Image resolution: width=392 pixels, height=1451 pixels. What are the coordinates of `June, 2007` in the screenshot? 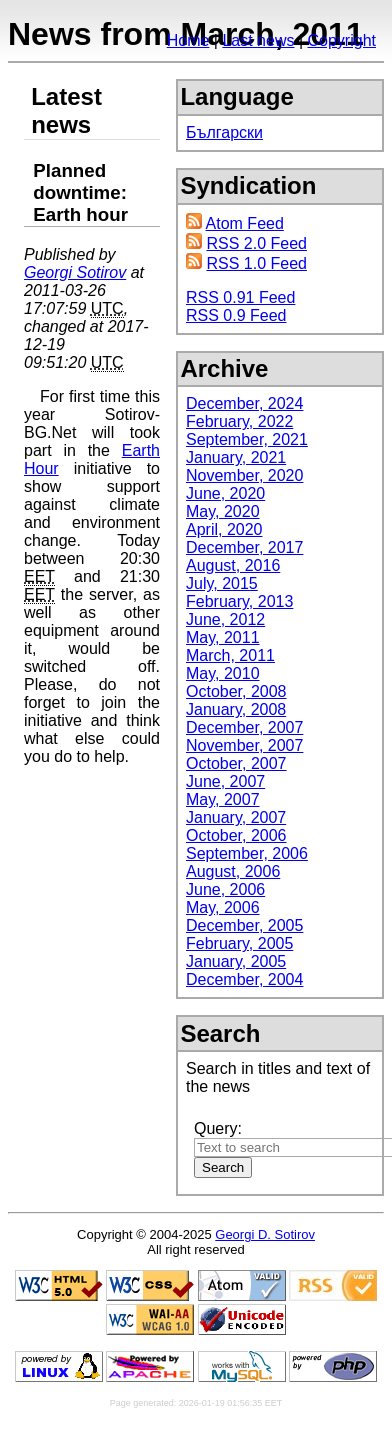 It's located at (225, 781).